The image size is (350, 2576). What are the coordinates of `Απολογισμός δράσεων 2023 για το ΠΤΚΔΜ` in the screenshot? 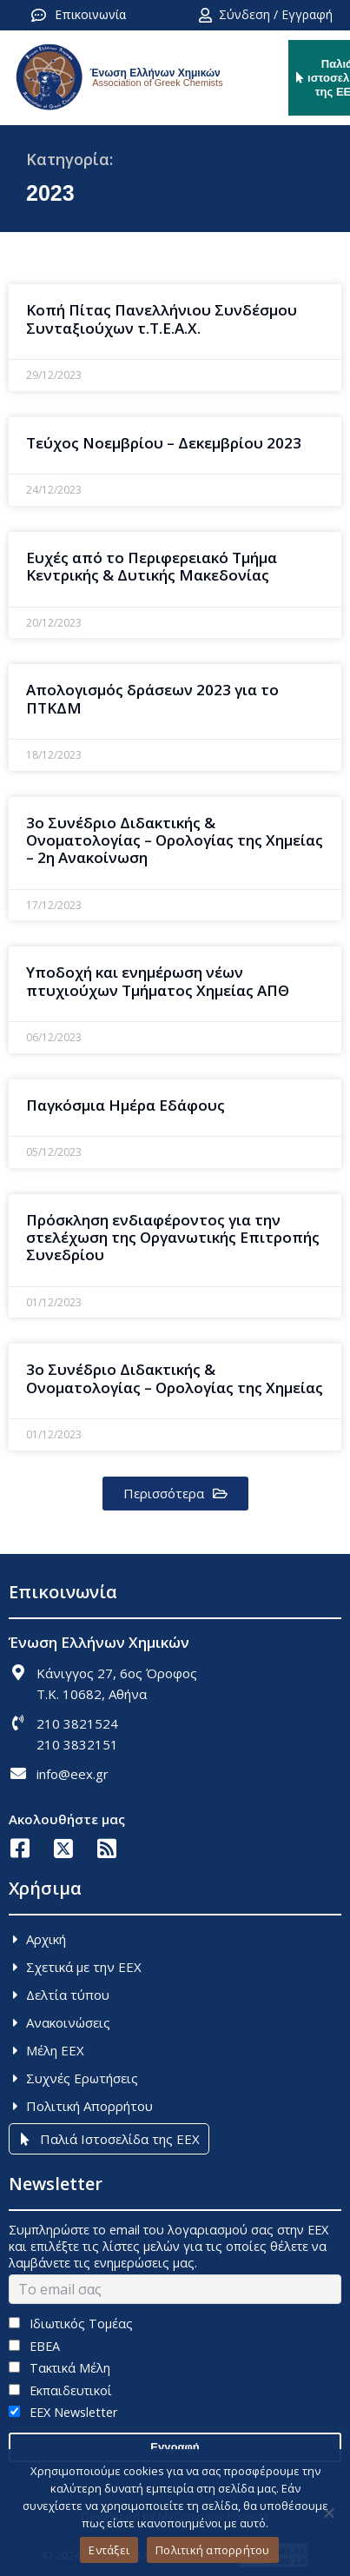 It's located at (152, 698).